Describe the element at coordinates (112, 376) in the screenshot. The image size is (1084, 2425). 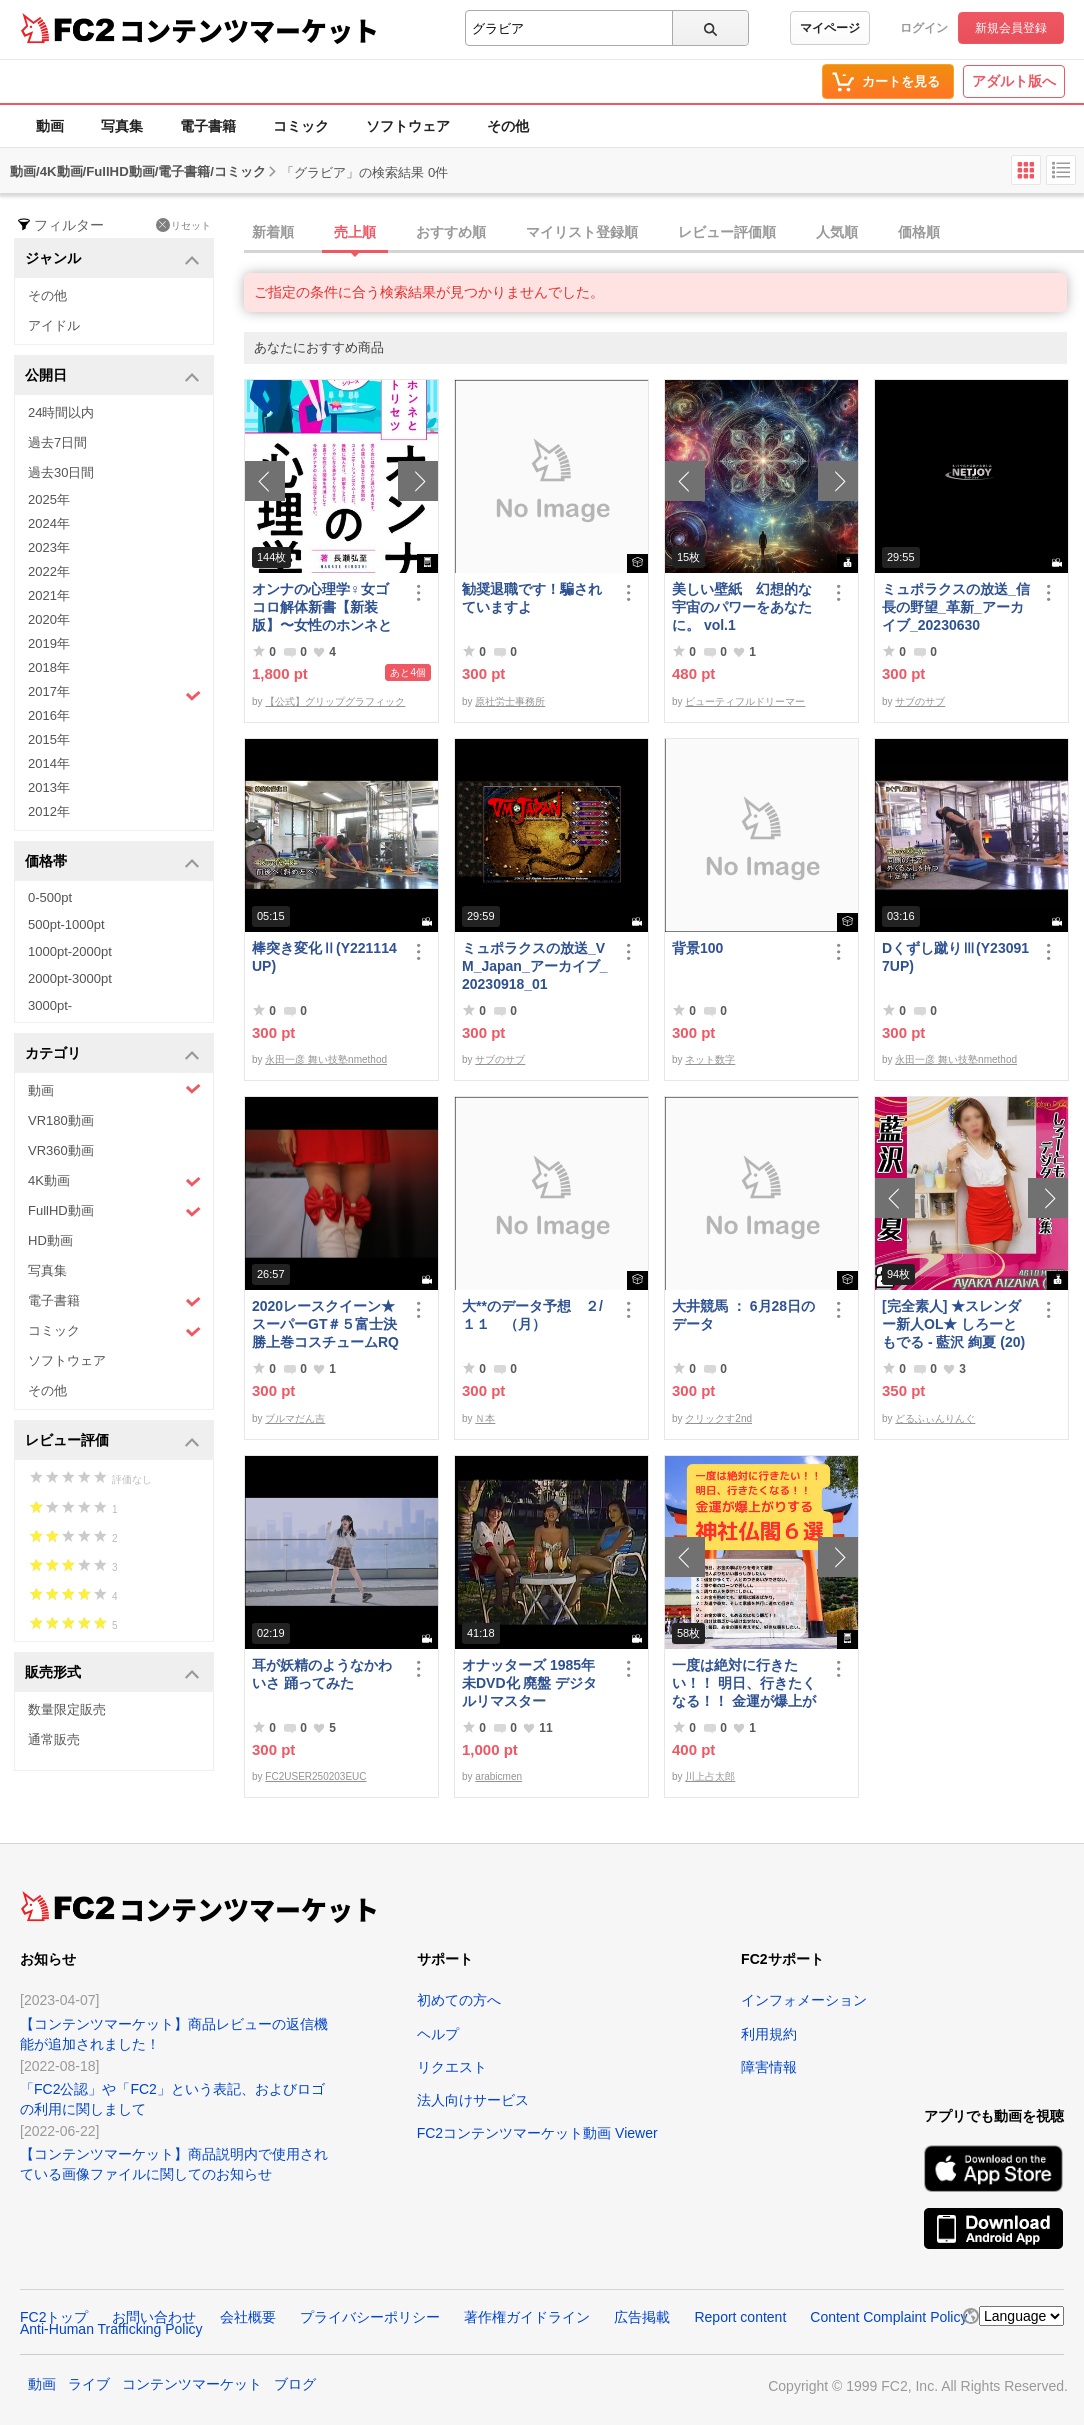
I see `公開日 [button]` at that location.